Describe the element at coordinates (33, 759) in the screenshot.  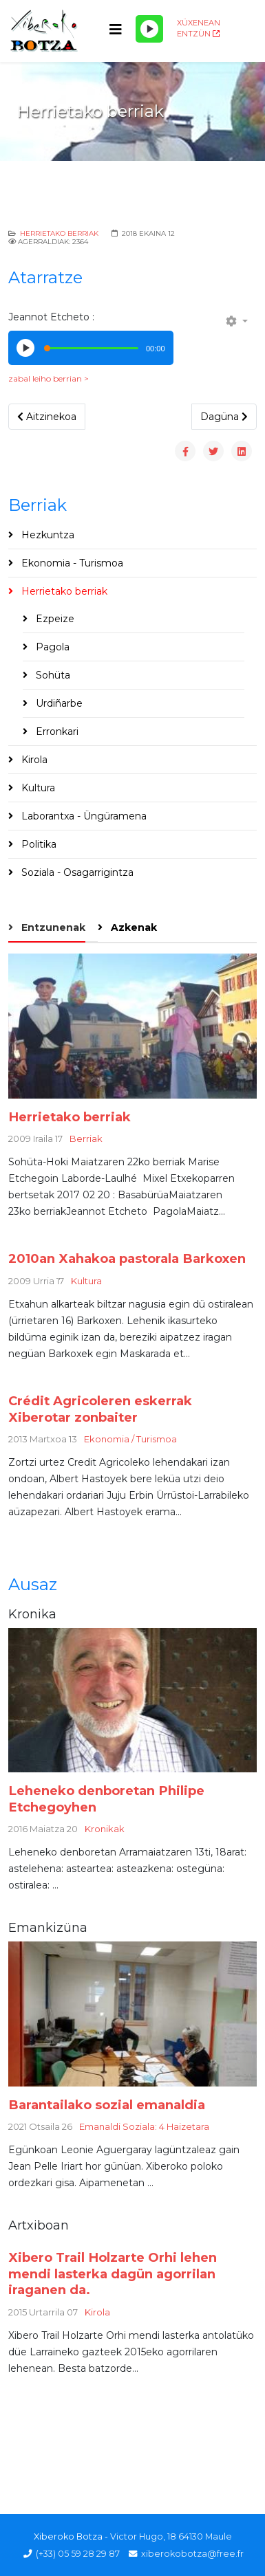
I see `Kirola` at that location.